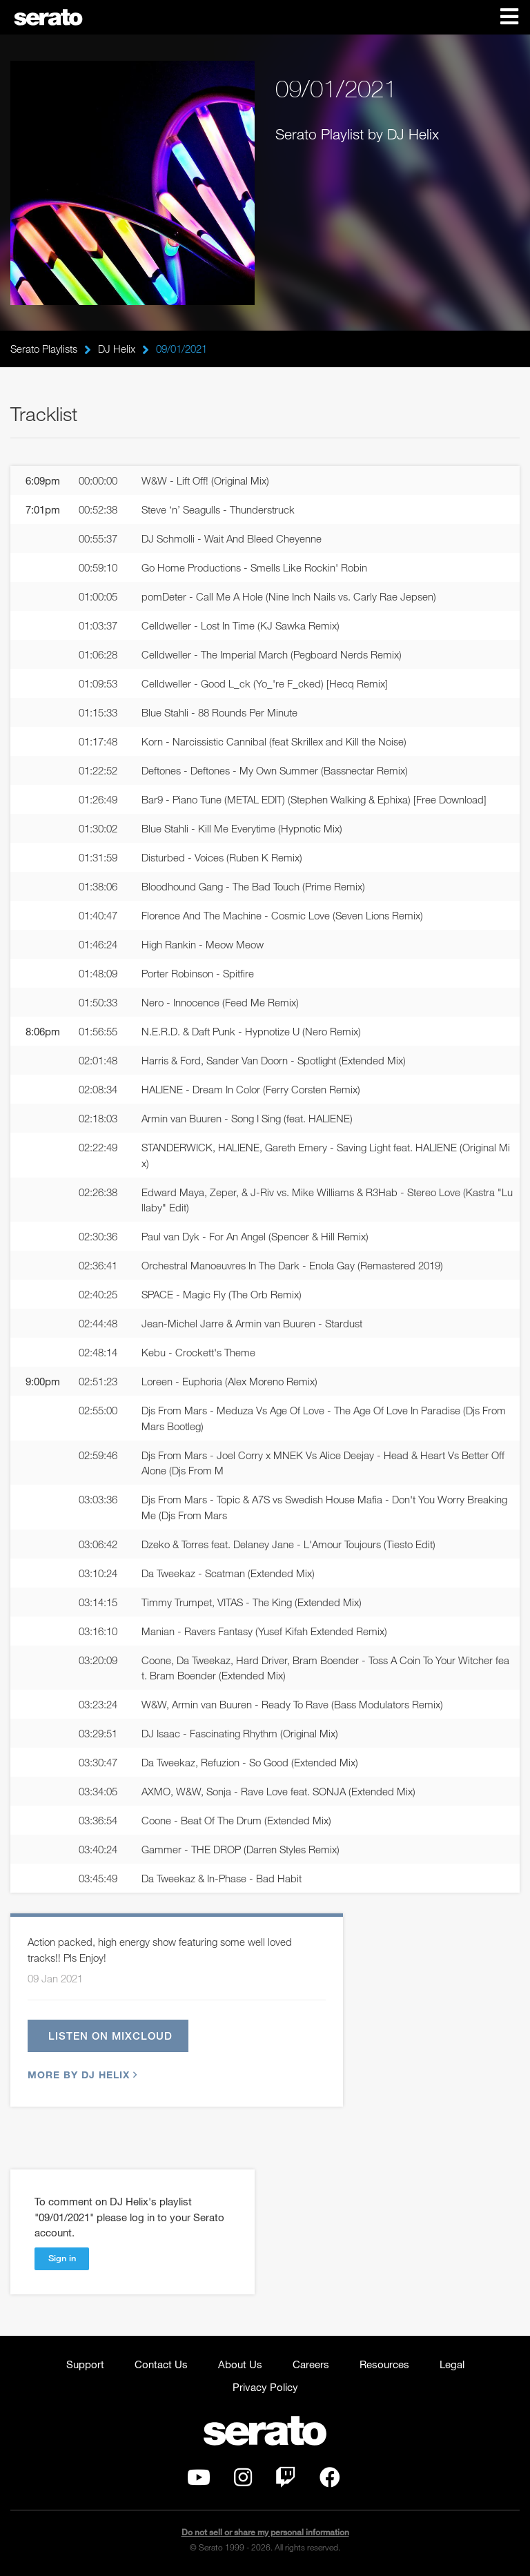  I want to click on DJ Helix, so click(116, 348).